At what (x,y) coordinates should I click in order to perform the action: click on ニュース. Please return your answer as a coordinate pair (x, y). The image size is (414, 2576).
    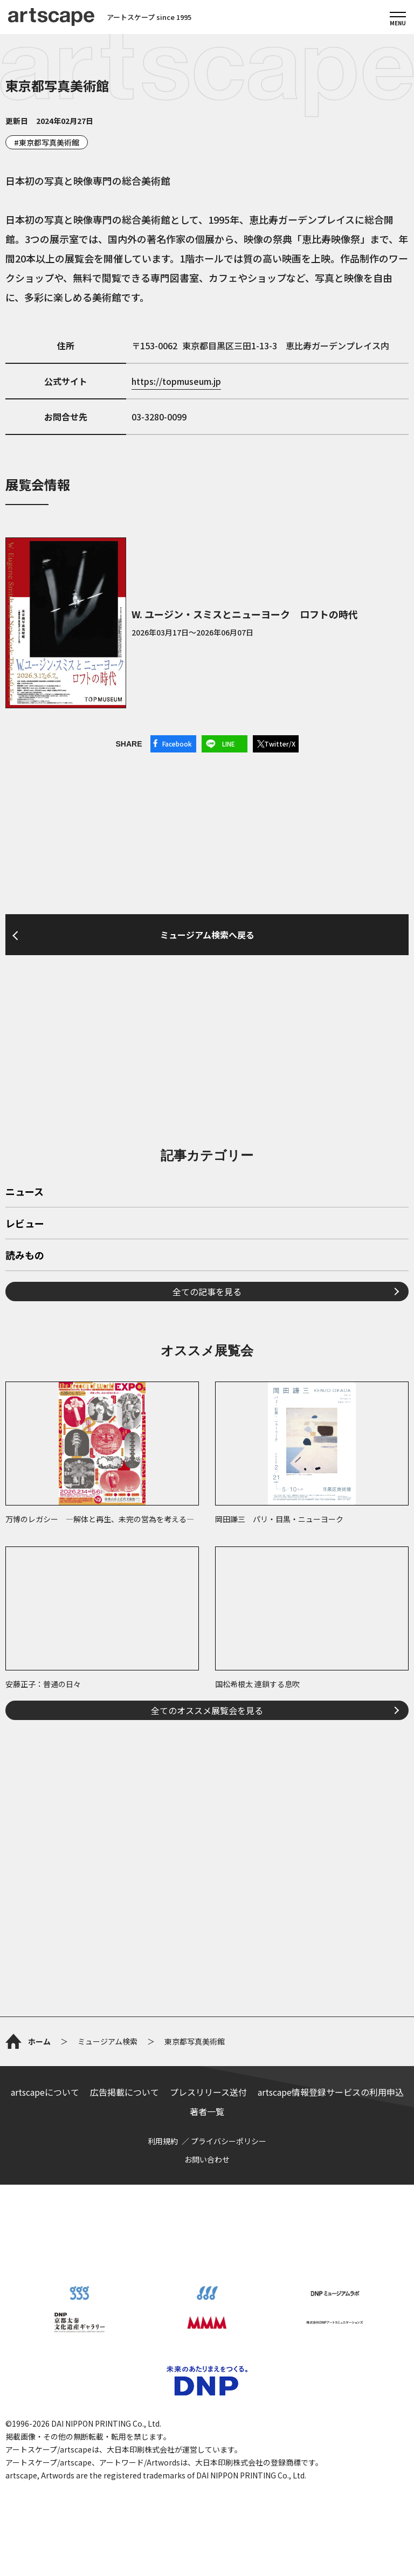
    Looking at the image, I should click on (24, 1192).